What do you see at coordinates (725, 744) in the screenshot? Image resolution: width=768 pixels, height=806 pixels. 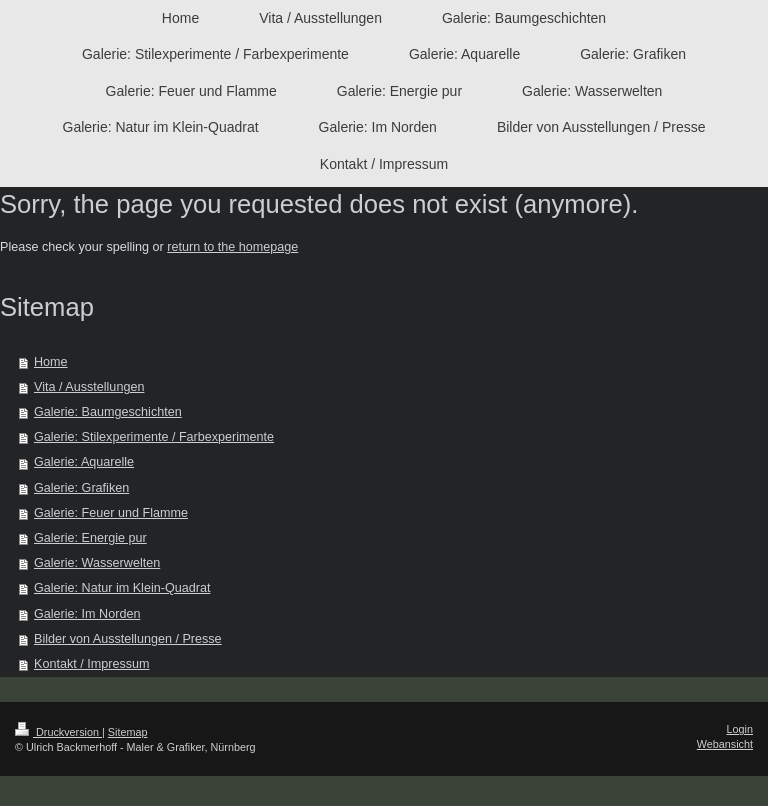 I see `Webansicht` at bounding box center [725, 744].